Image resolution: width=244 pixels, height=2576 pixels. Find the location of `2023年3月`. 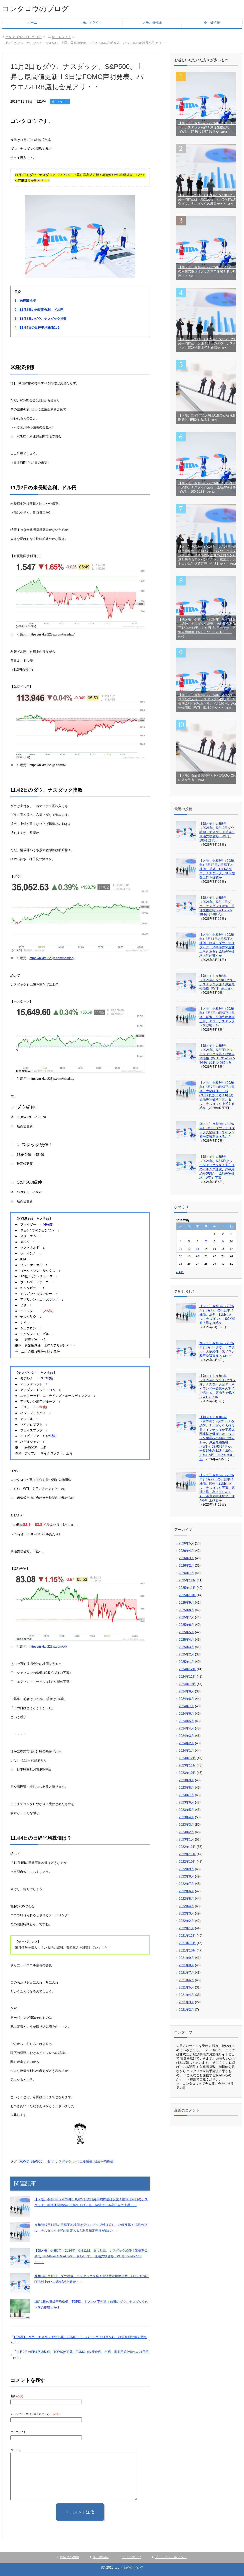

2023年3月 is located at coordinates (186, 1824).